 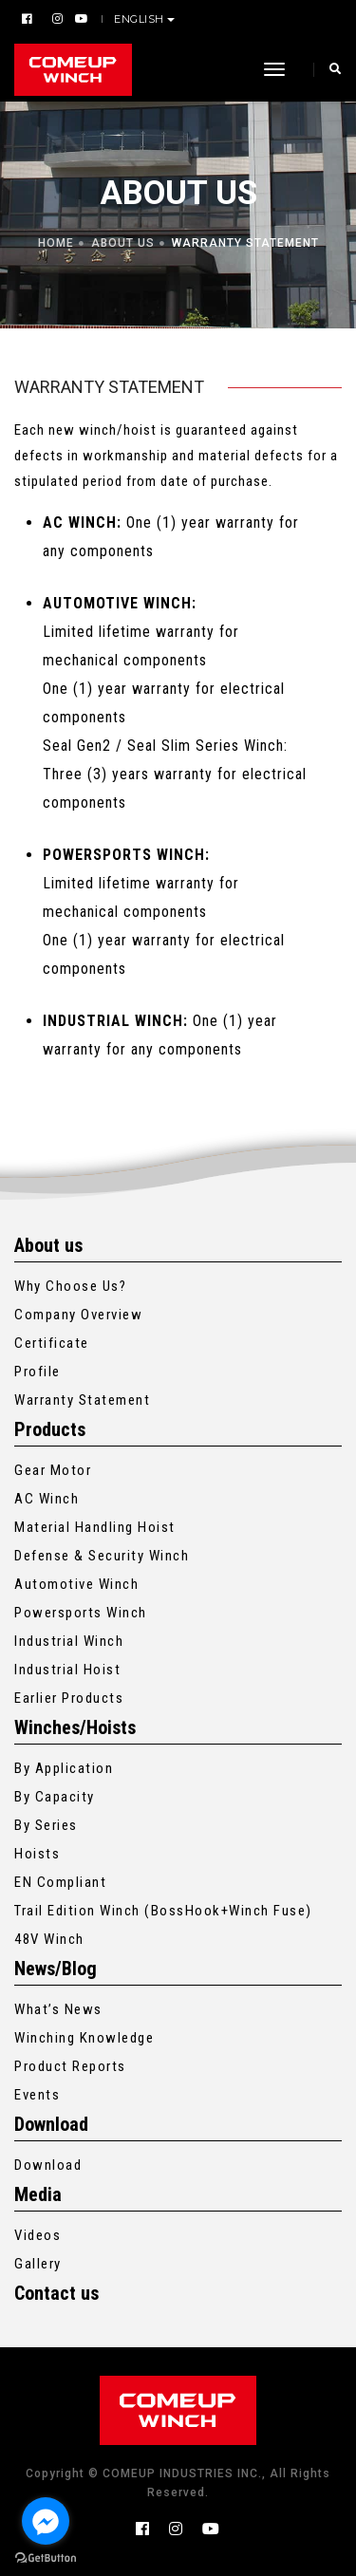 I want to click on Industrial Hoist, so click(x=67, y=1669).